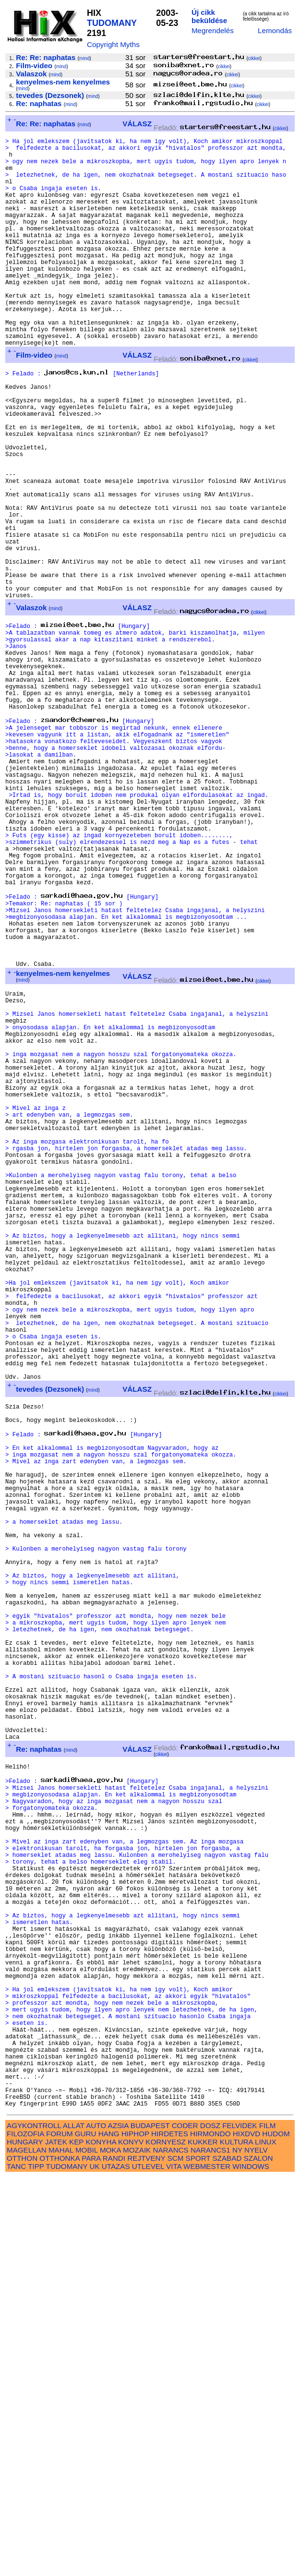 This screenshot has height=2576, width=300. What do you see at coordinates (100, 2541) in the screenshot?
I see `KONYHA` at bounding box center [100, 2541].